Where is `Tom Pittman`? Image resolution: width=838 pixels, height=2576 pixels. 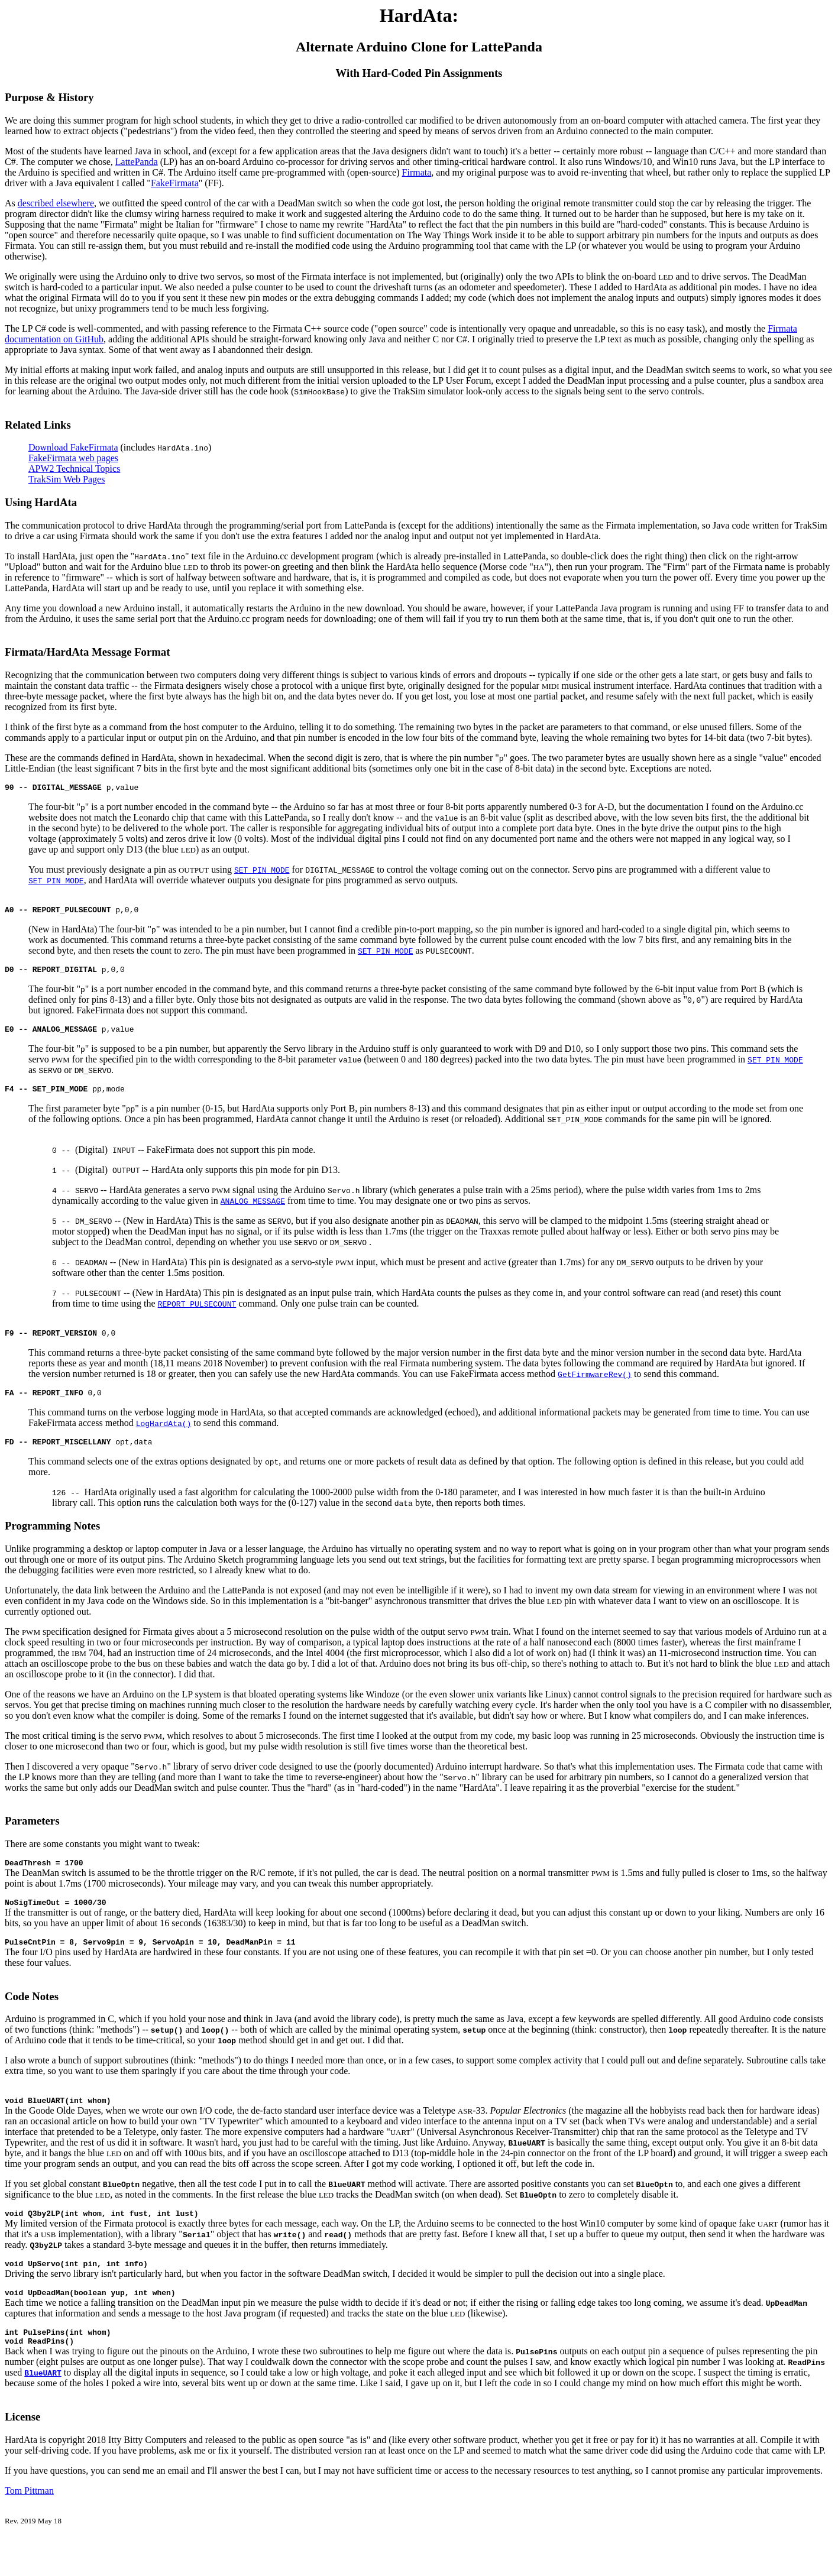 Tom Pittman is located at coordinates (29, 2521).